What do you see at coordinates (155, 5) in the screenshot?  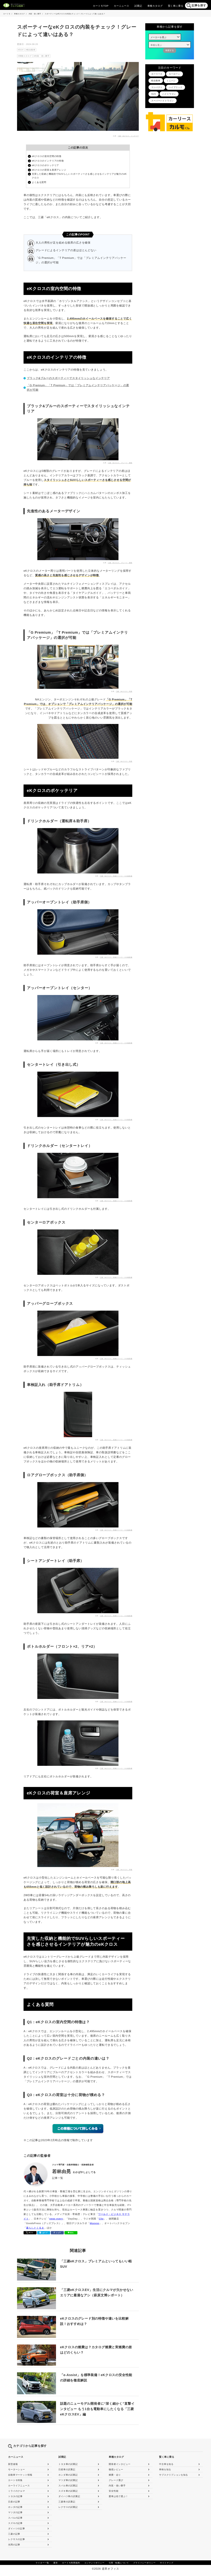 I see `車種カタログ` at bounding box center [155, 5].